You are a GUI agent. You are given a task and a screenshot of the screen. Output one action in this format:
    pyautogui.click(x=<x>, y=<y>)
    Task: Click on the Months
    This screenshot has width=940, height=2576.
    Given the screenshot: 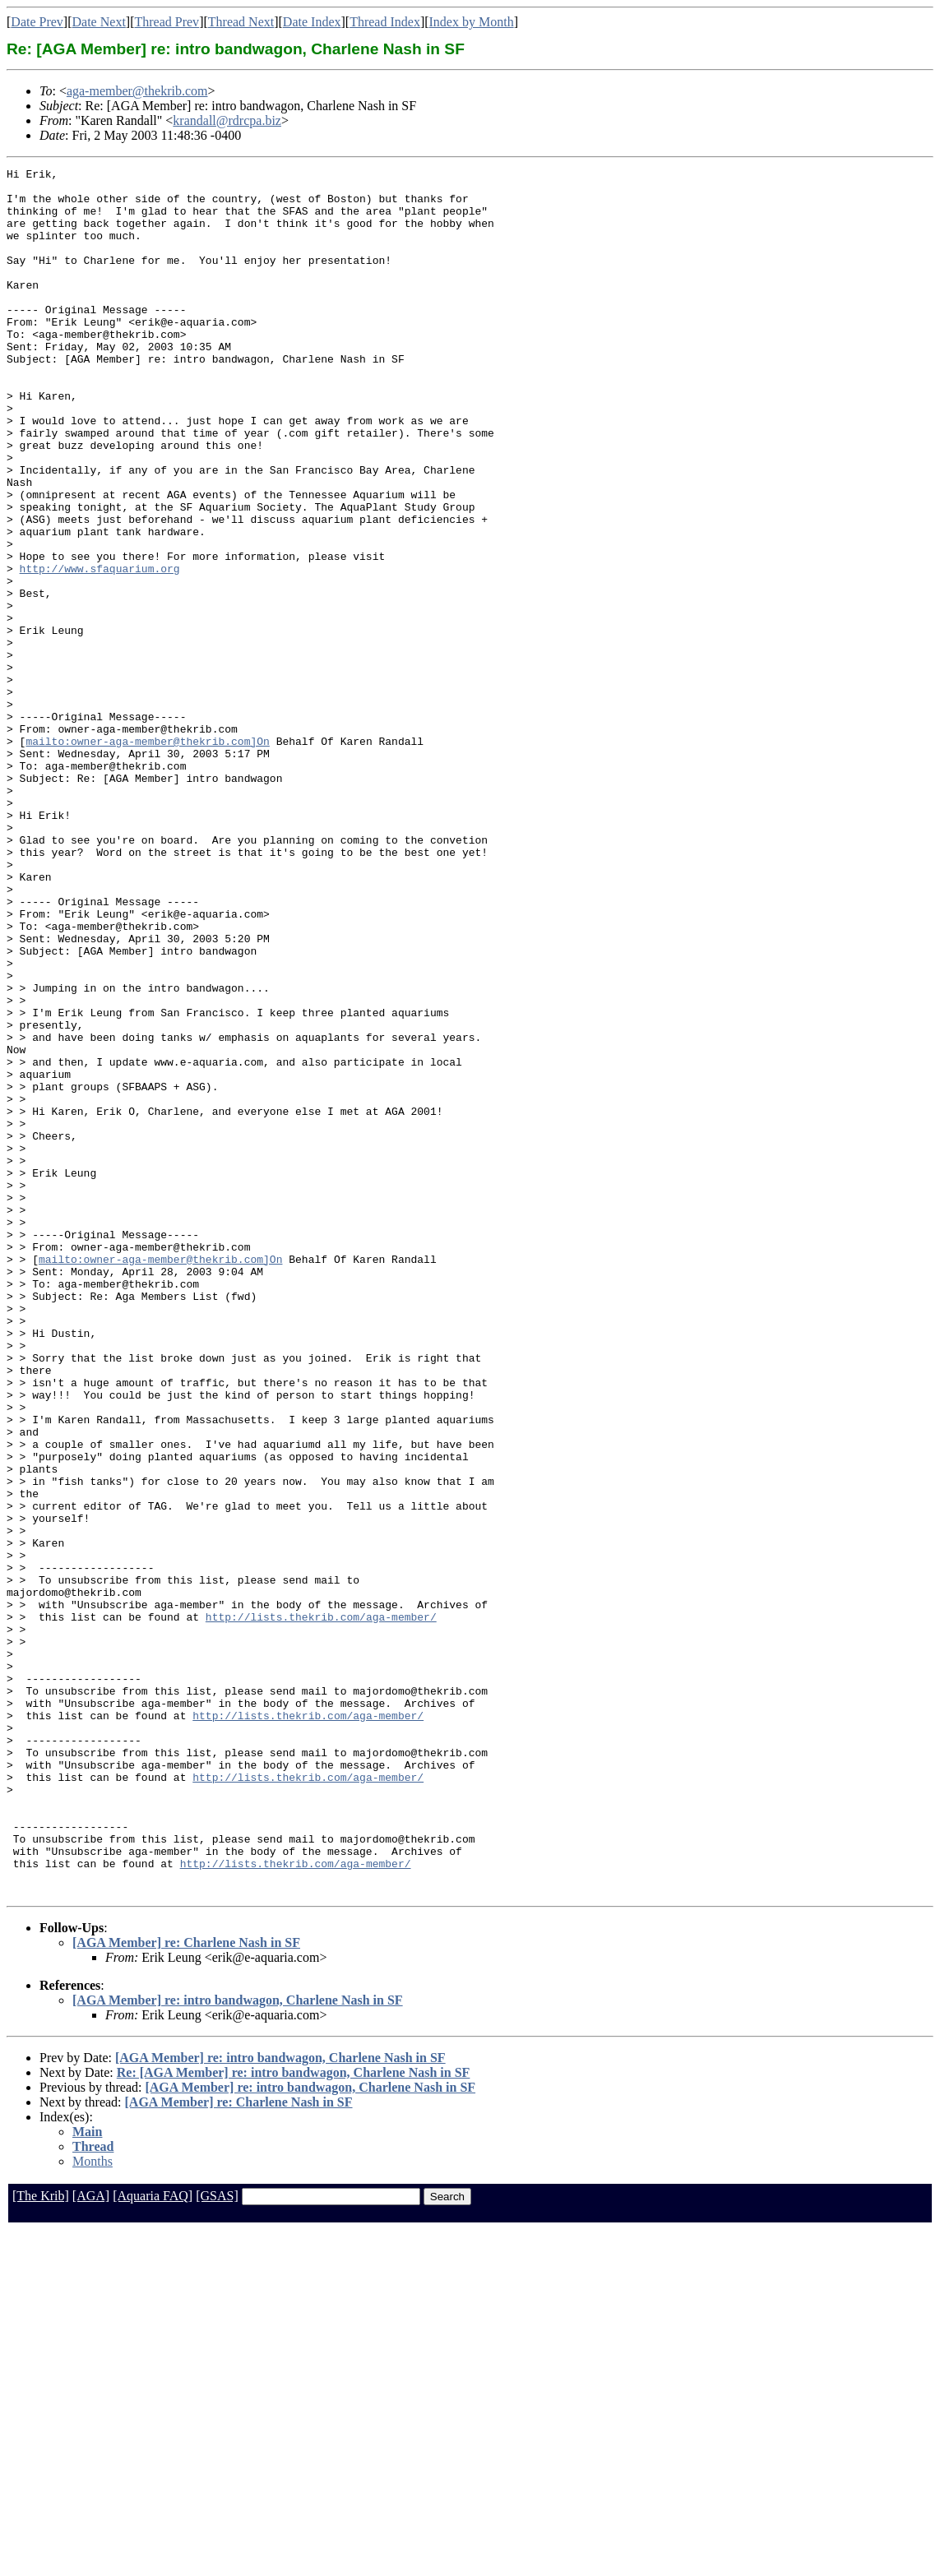 What is the action you would take?
    pyautogui.click(x=92, y=2507)
    